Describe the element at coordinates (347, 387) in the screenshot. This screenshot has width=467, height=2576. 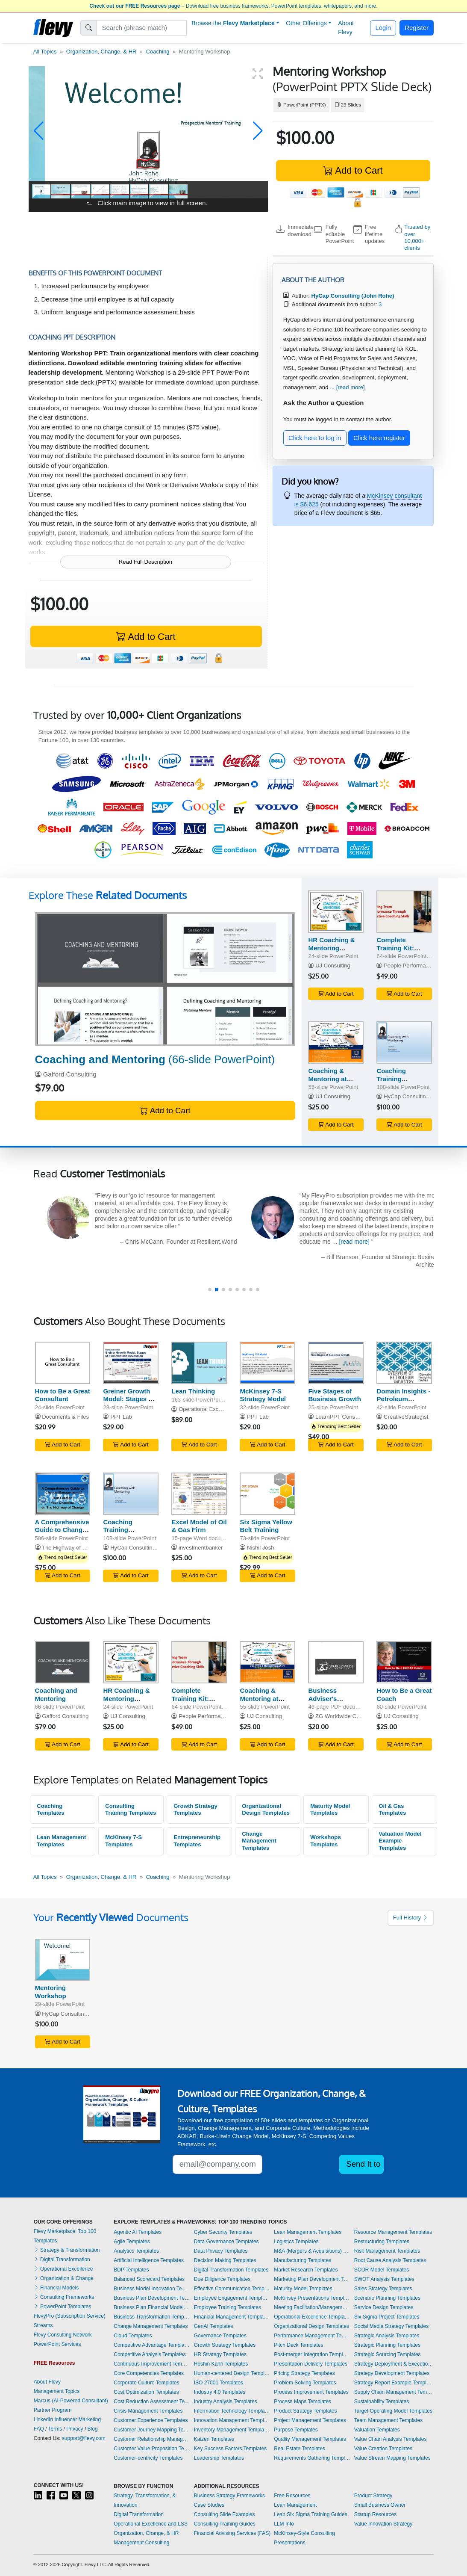
I see `... [read more]` at that location.